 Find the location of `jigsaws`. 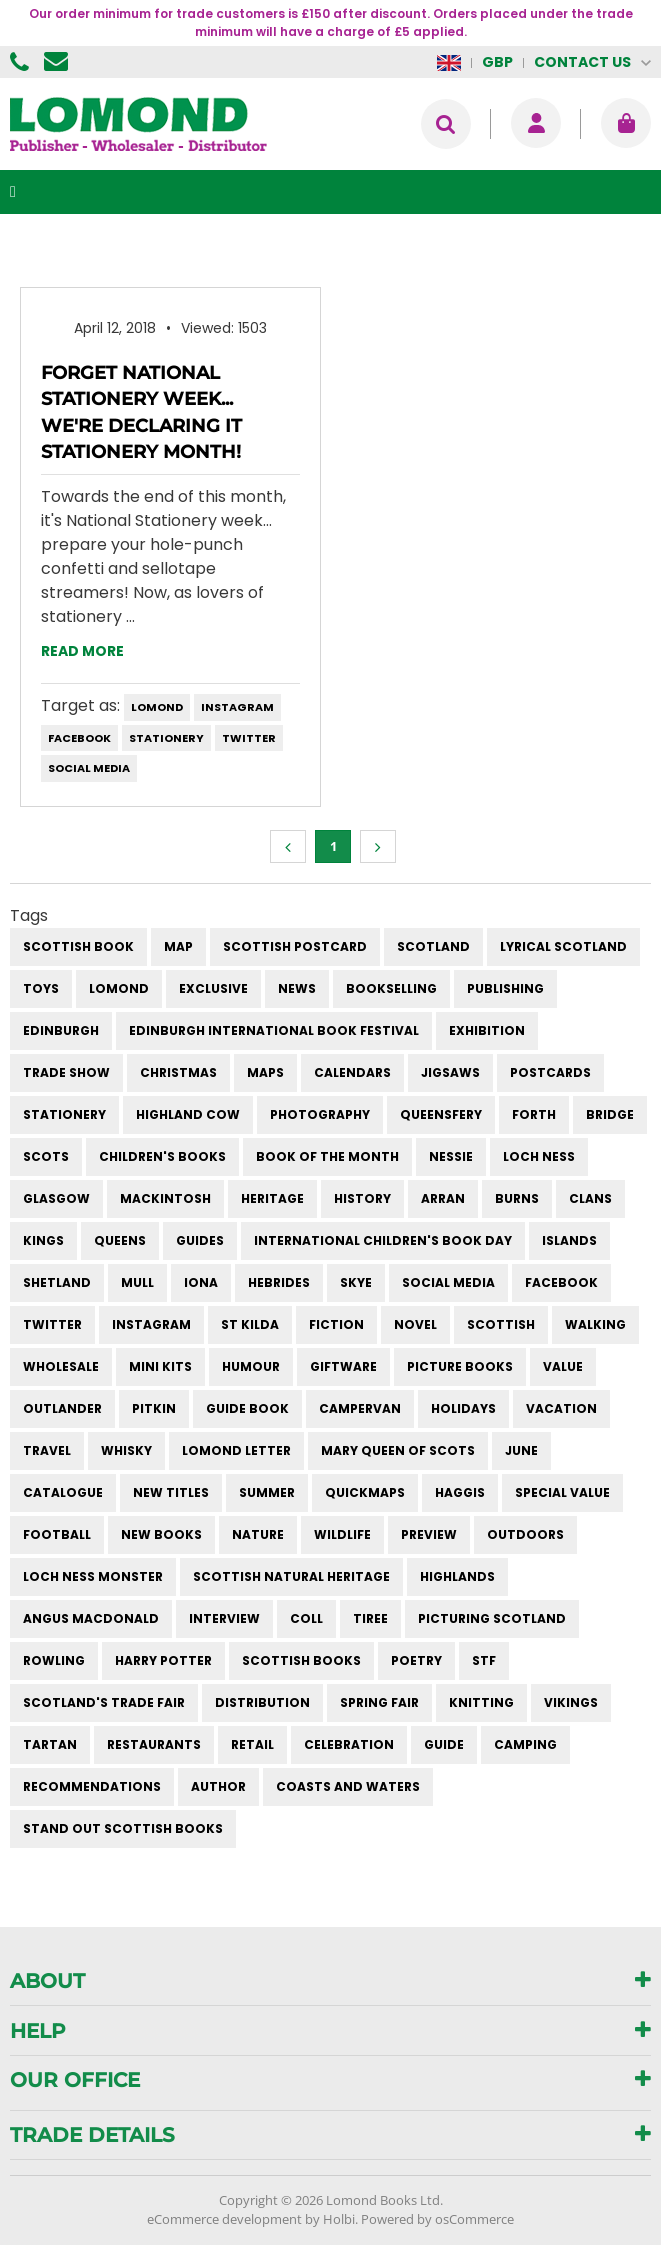

jigsaws is located at coordinates (450, 1072).